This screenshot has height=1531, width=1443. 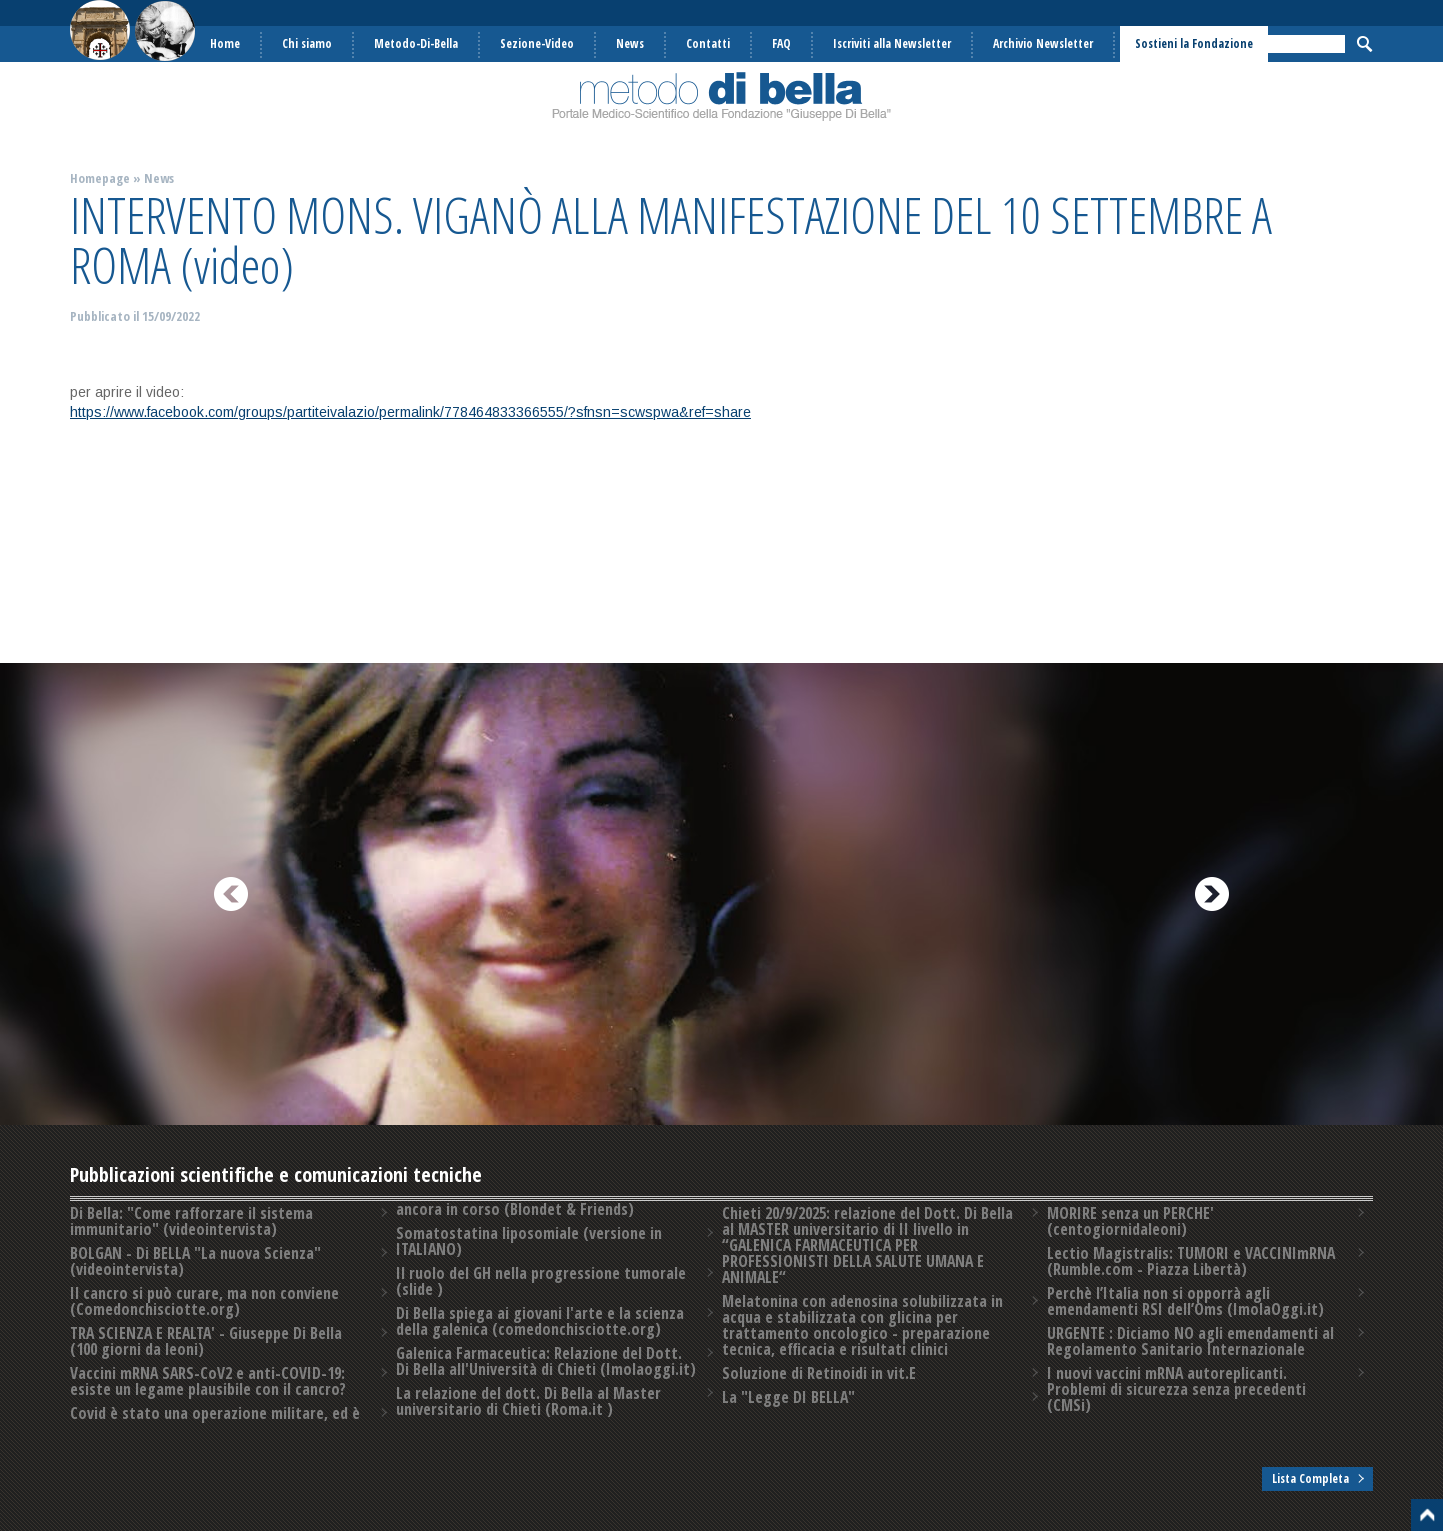 I want to click on Perchè l’Italia non si opporrà agli emendamenti RSI dell’Oms (ImolaOggi.it), so click(x=1185, y=1301).